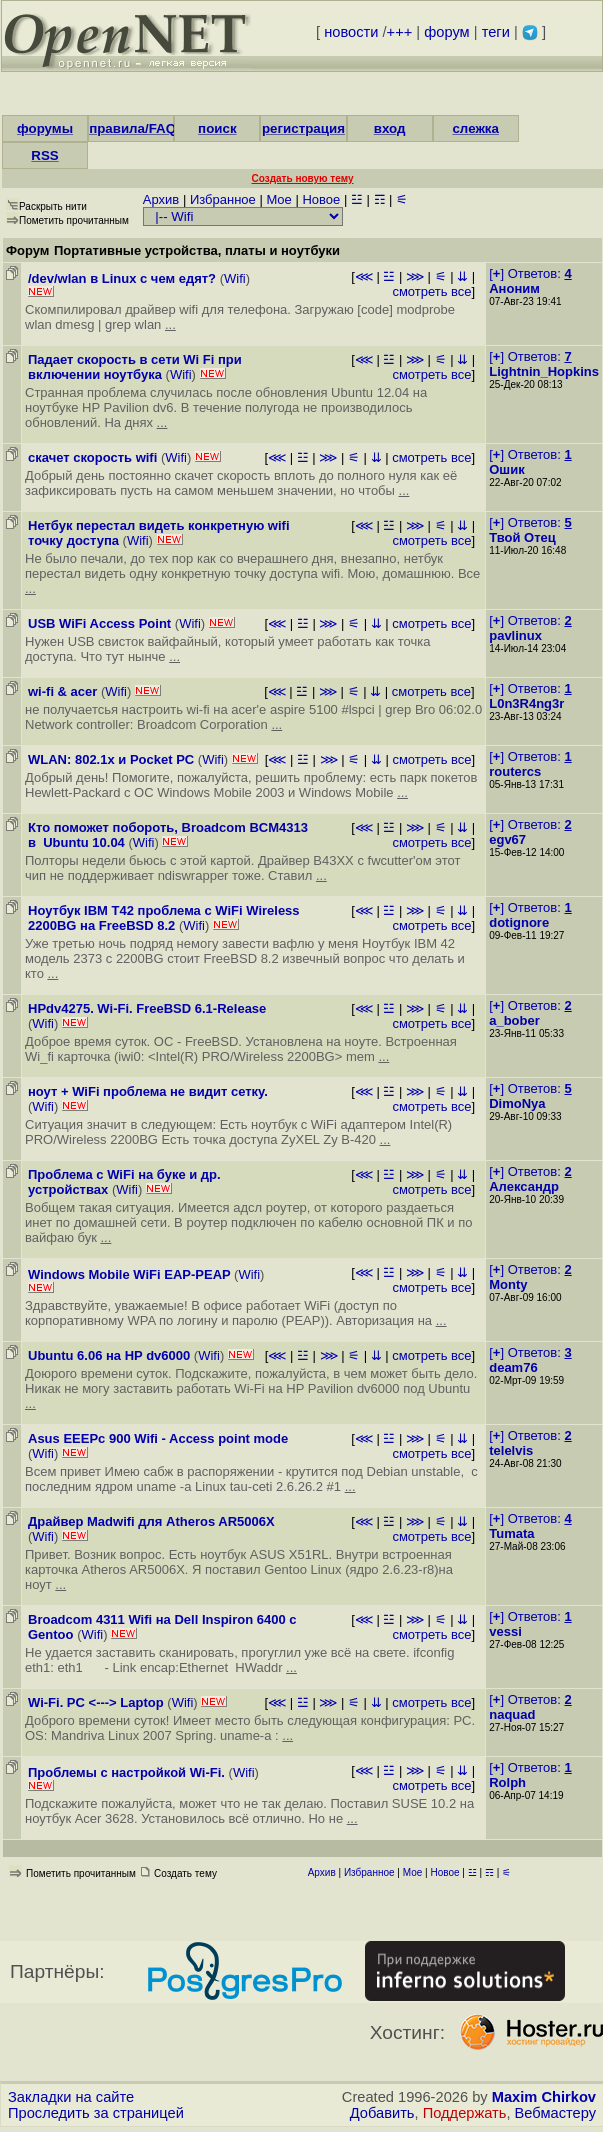 The height and width of the screenshot is (2132, 603). What do you see at coordinates (278, 199) in the screenshot?
I see `Мое` at bounding box center [278, 199].